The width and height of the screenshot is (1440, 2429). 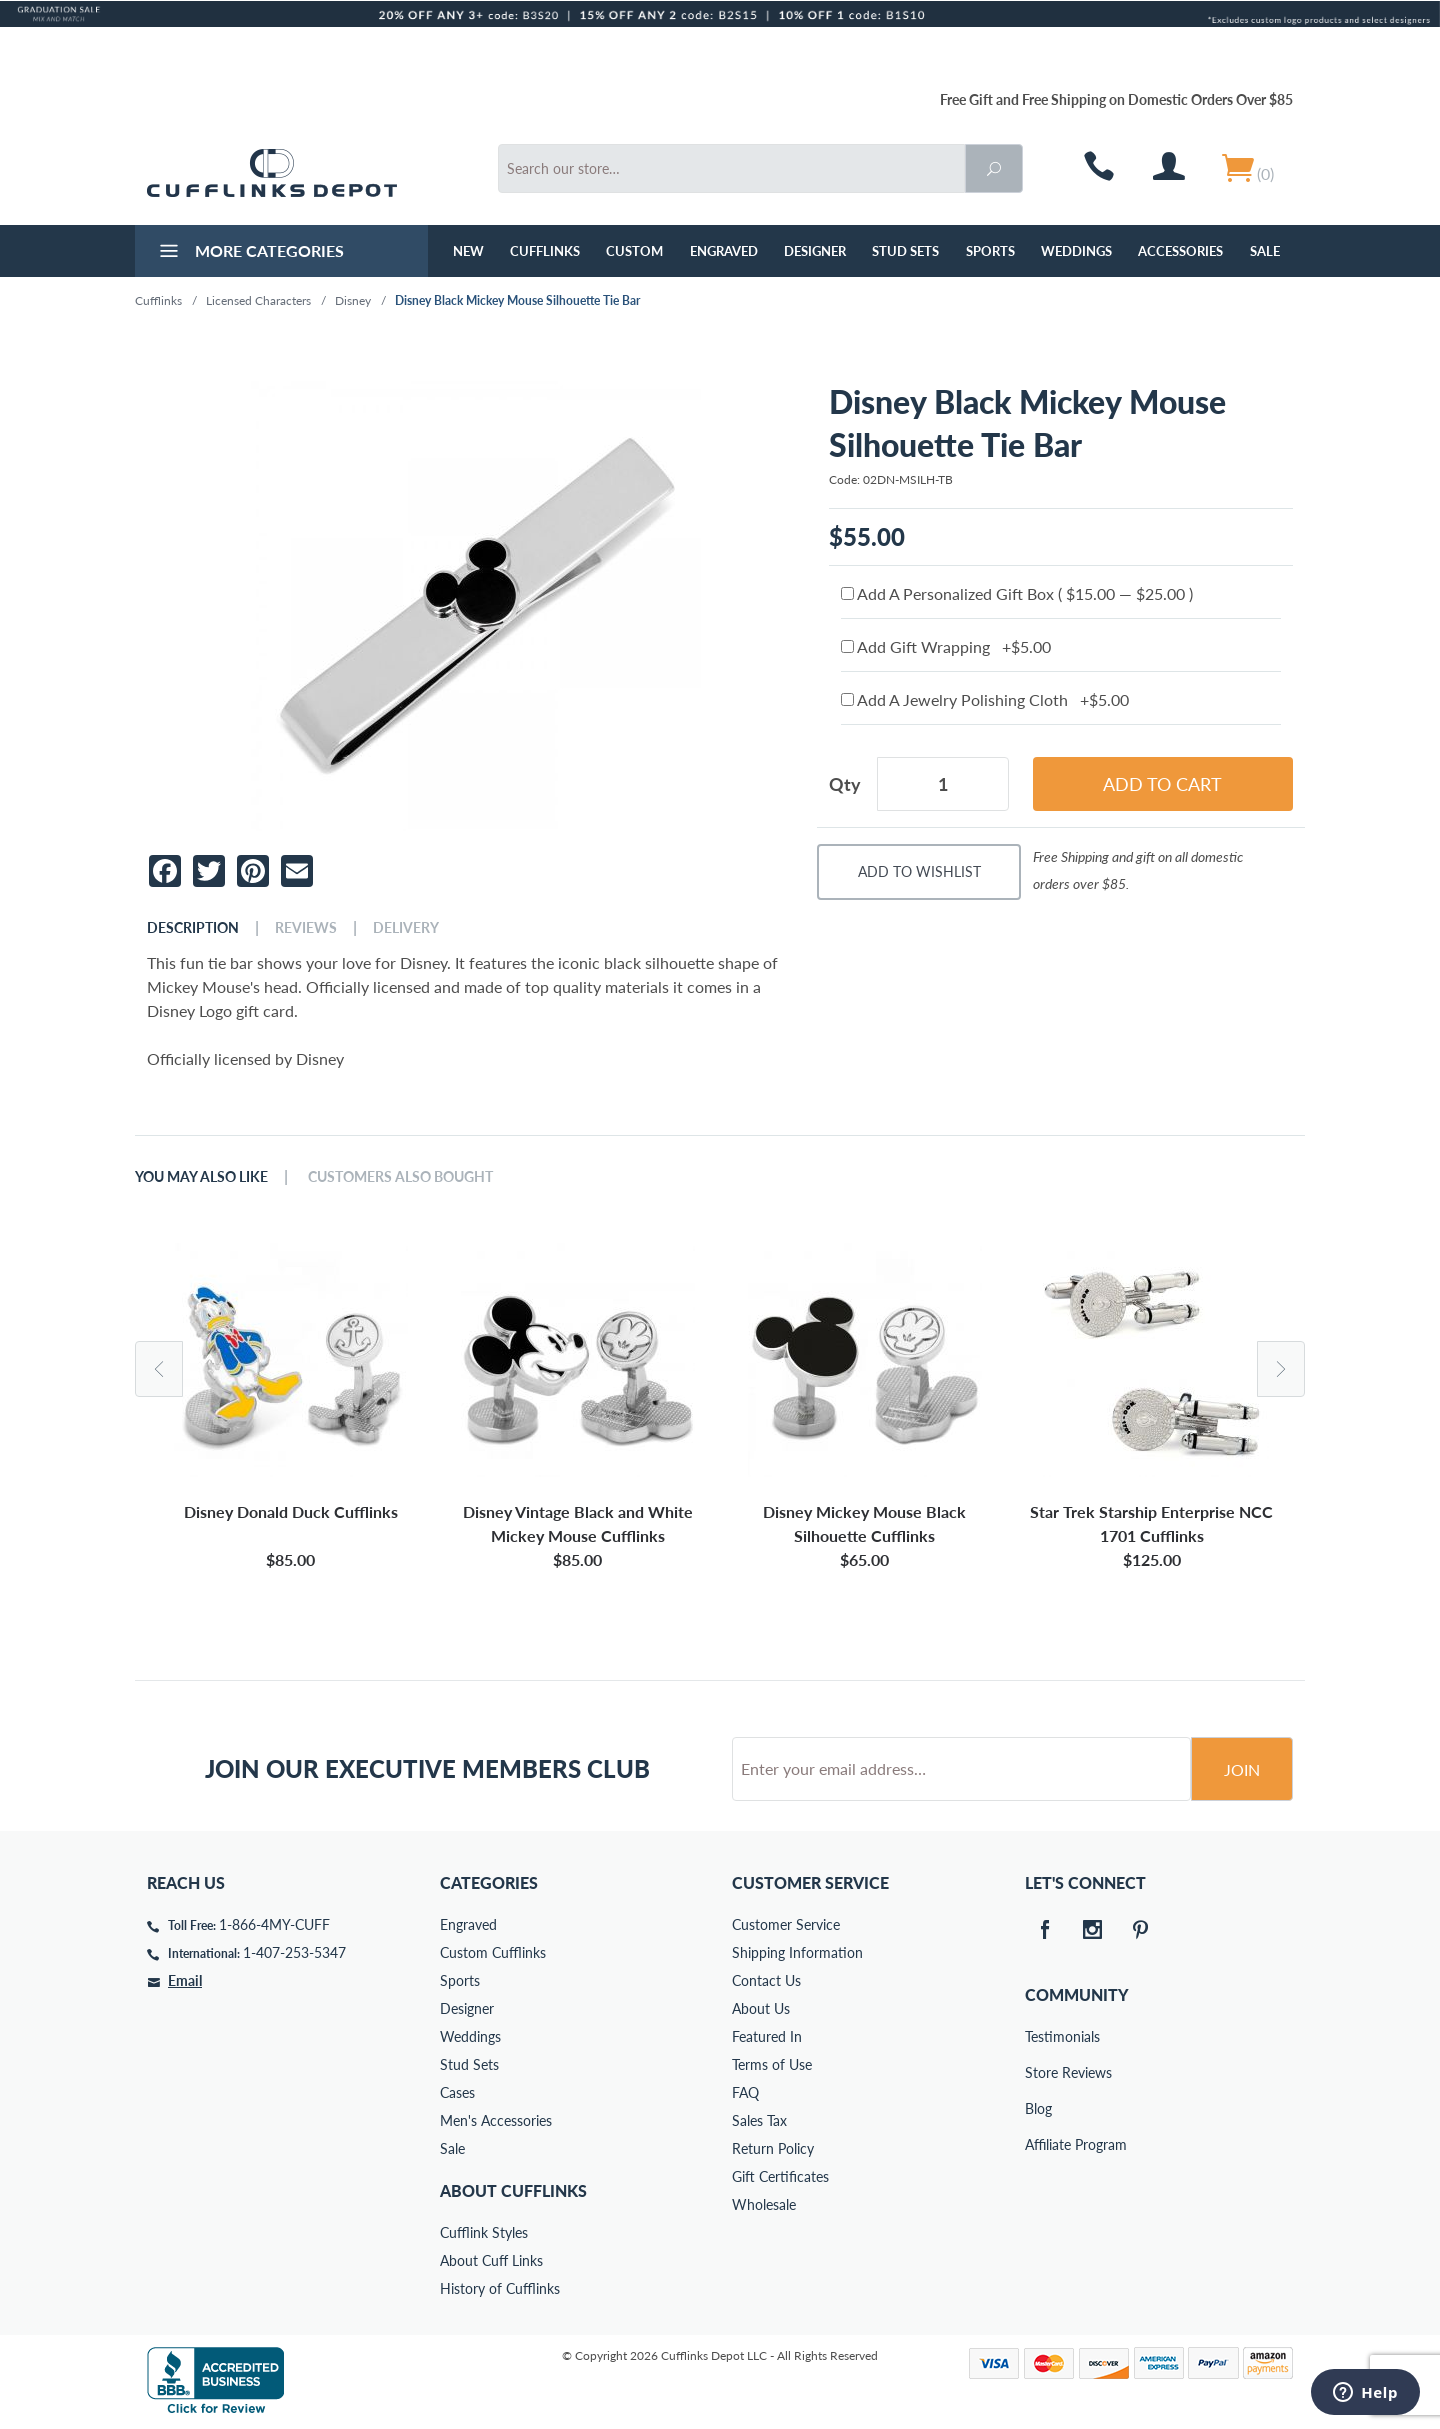 What do you see at coordinates (193, 928) in the screenshot?
I see `Description` at bounding box center [193, 928].